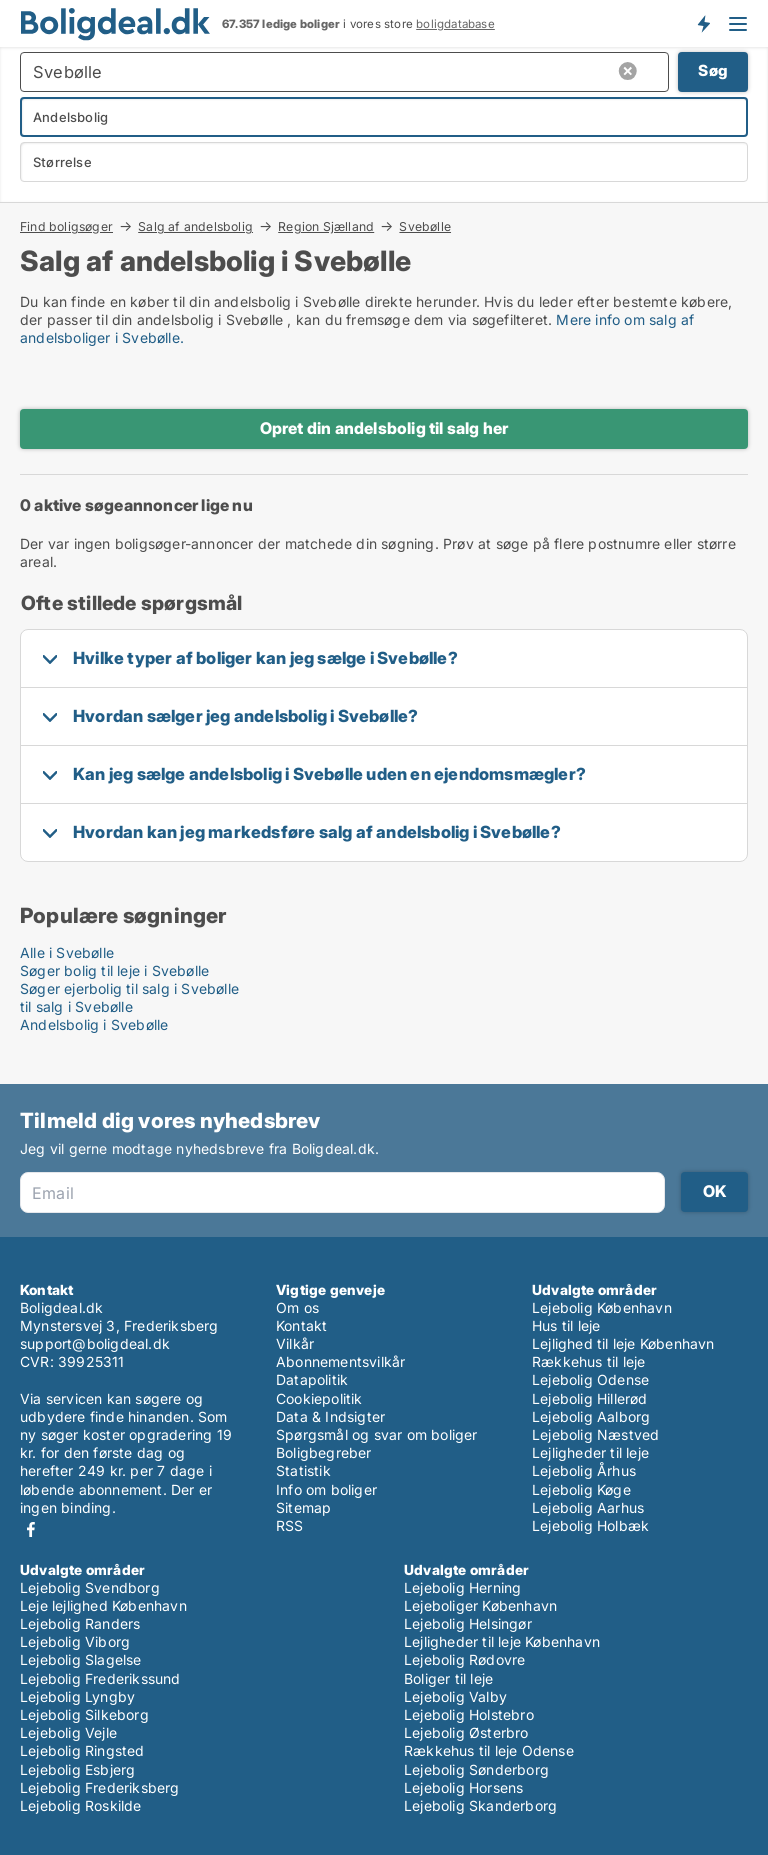 This screenshot has height=1855, width=768. I want to click on Lejebolig Sønderborg, so click(476, 1769).